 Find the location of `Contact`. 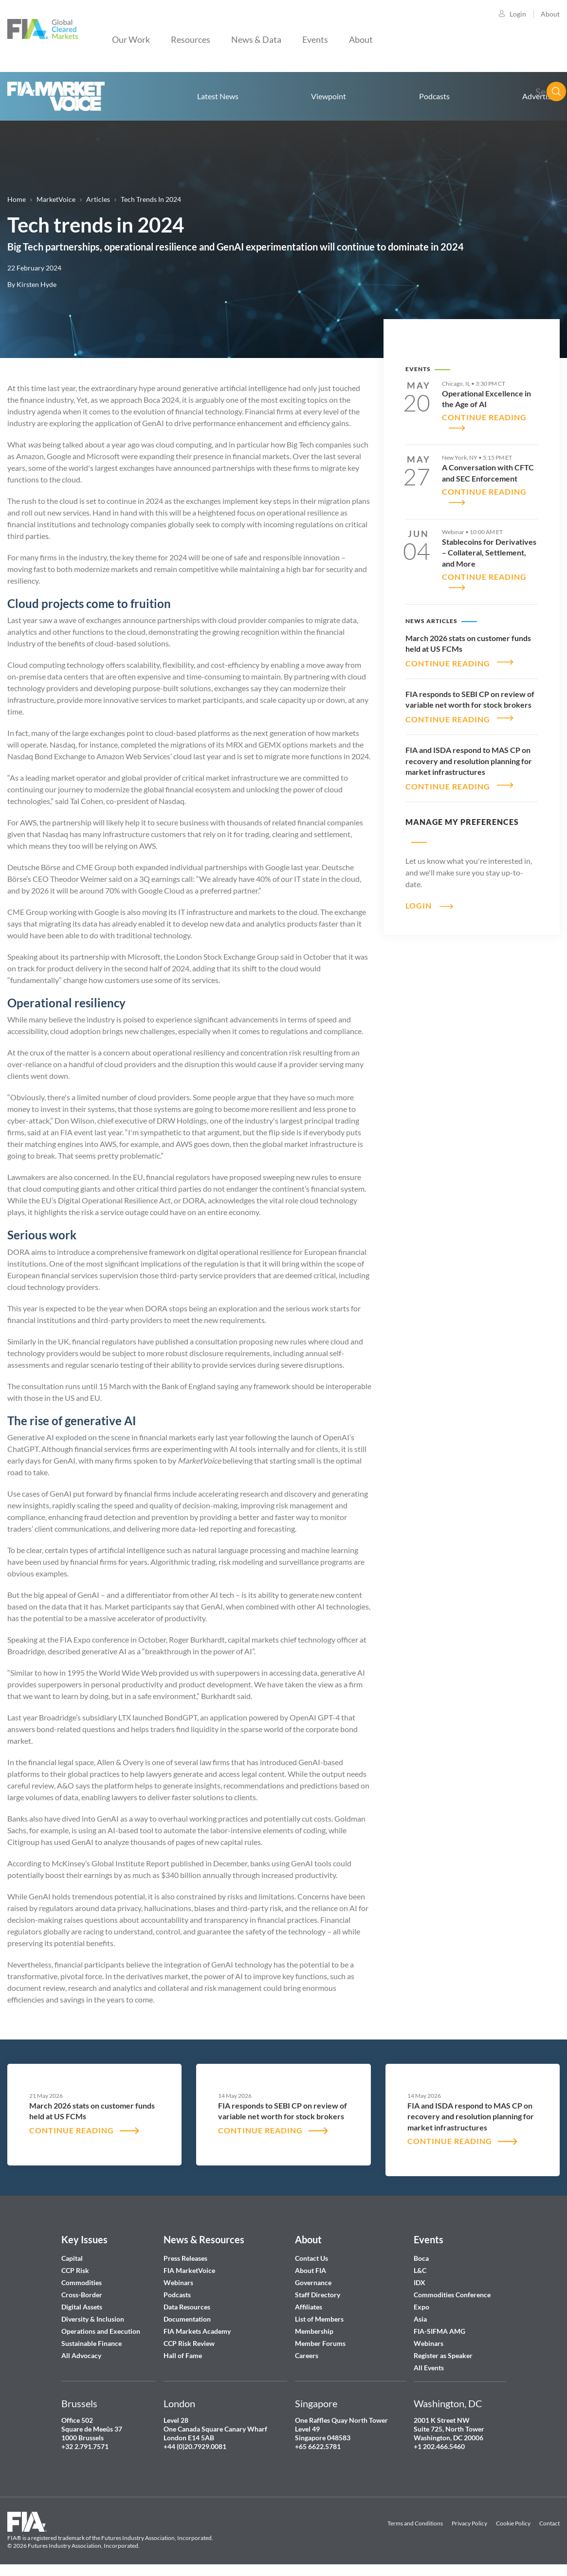

Contact is located at coordinates (549, 2523).